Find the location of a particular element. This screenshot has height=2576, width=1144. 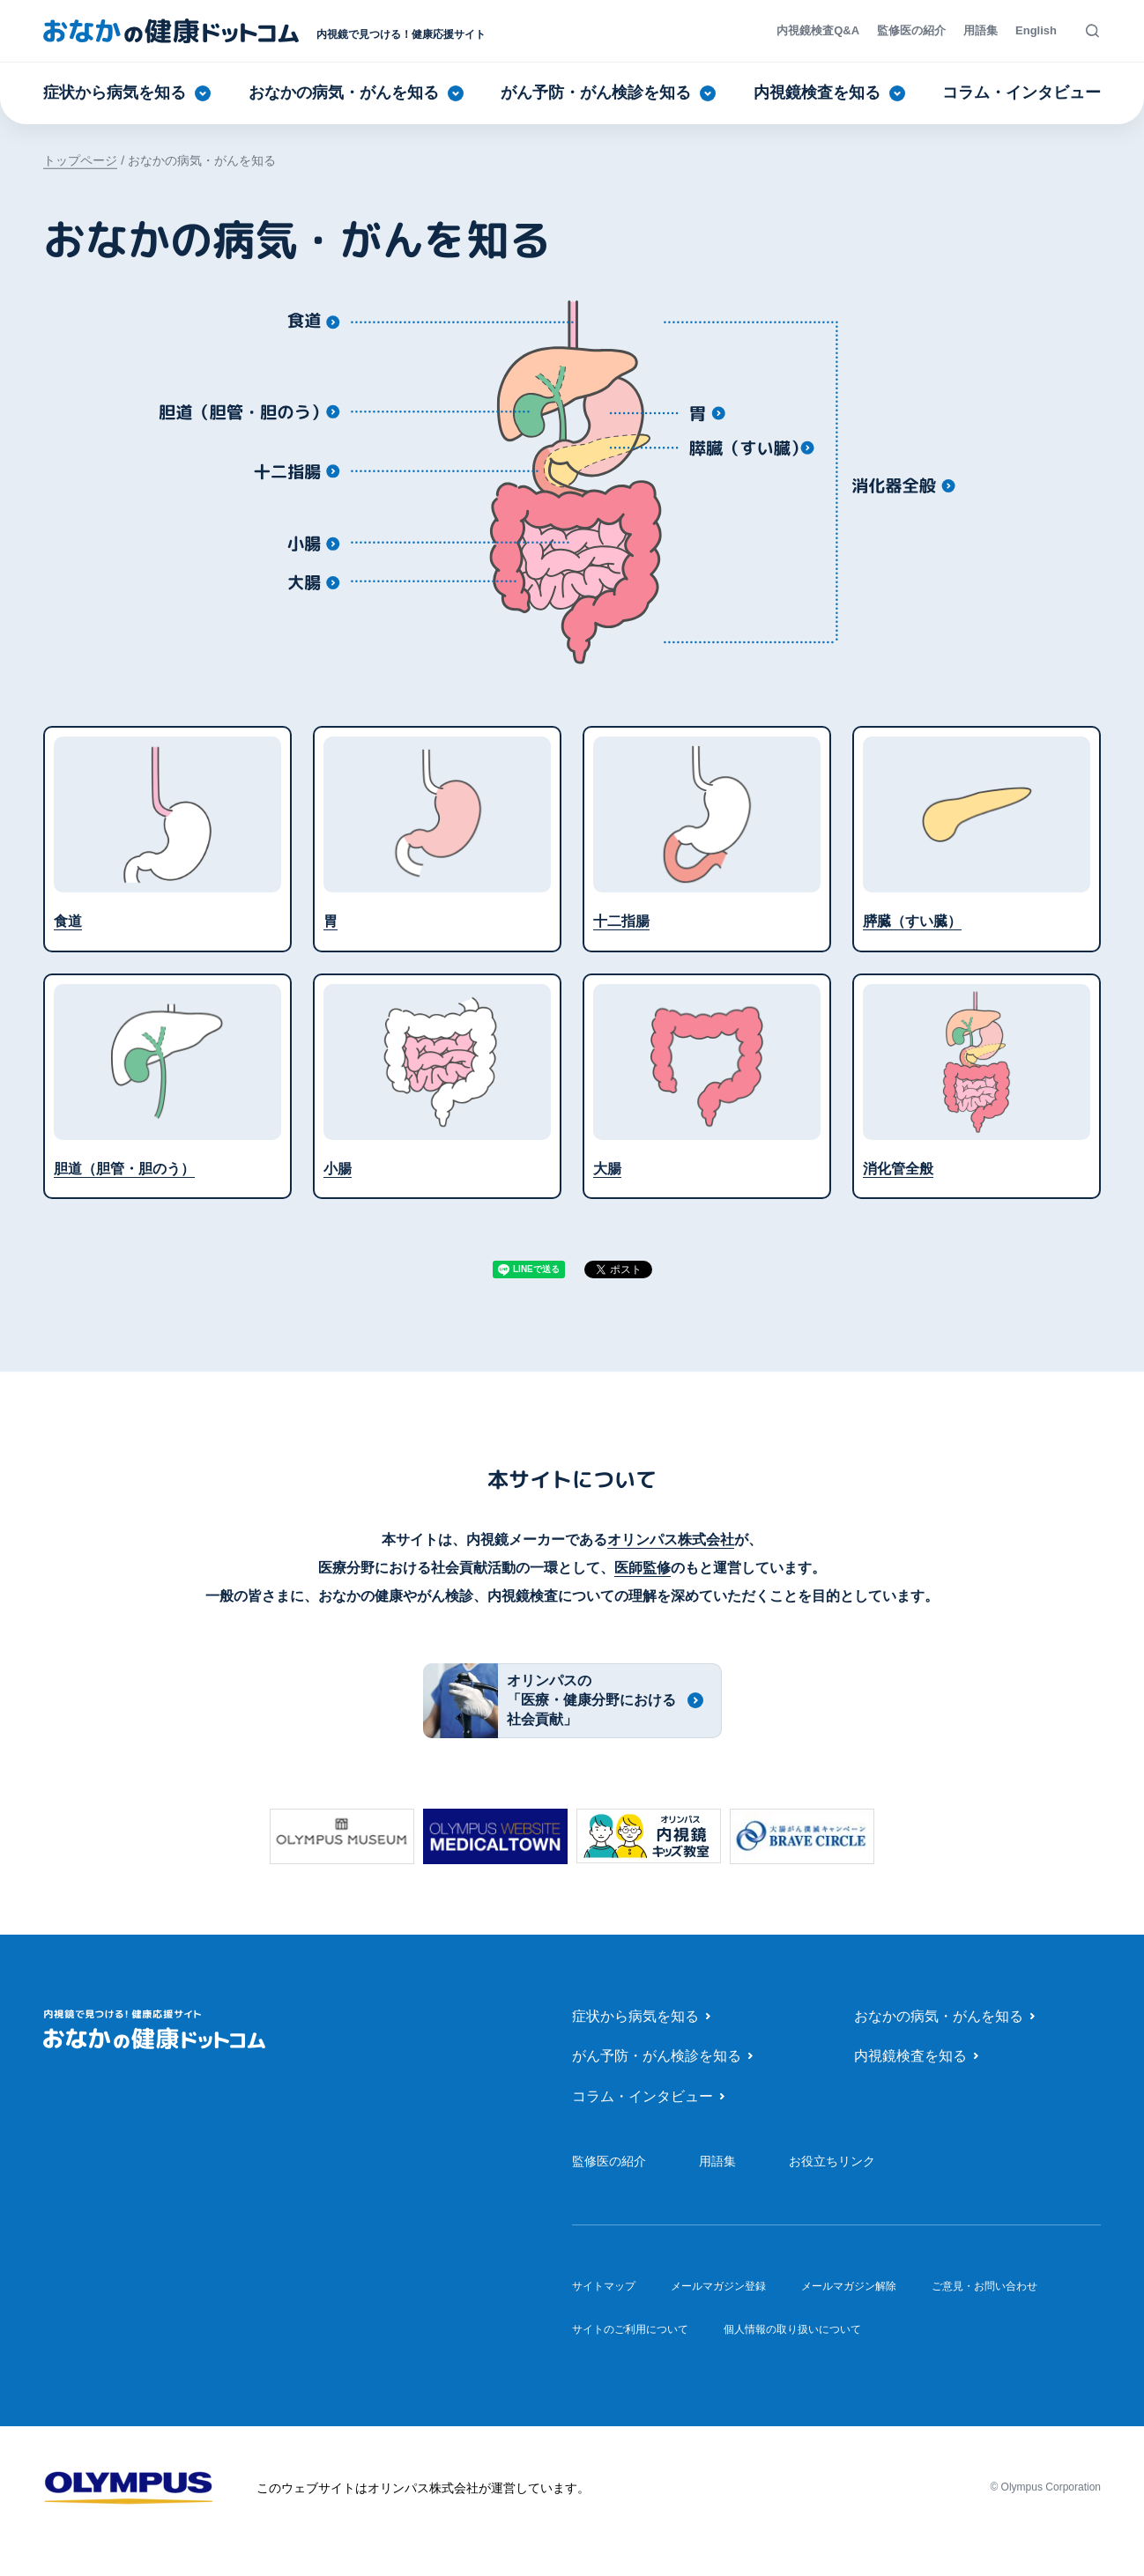

トップページ is located at coordinates (80, 160).